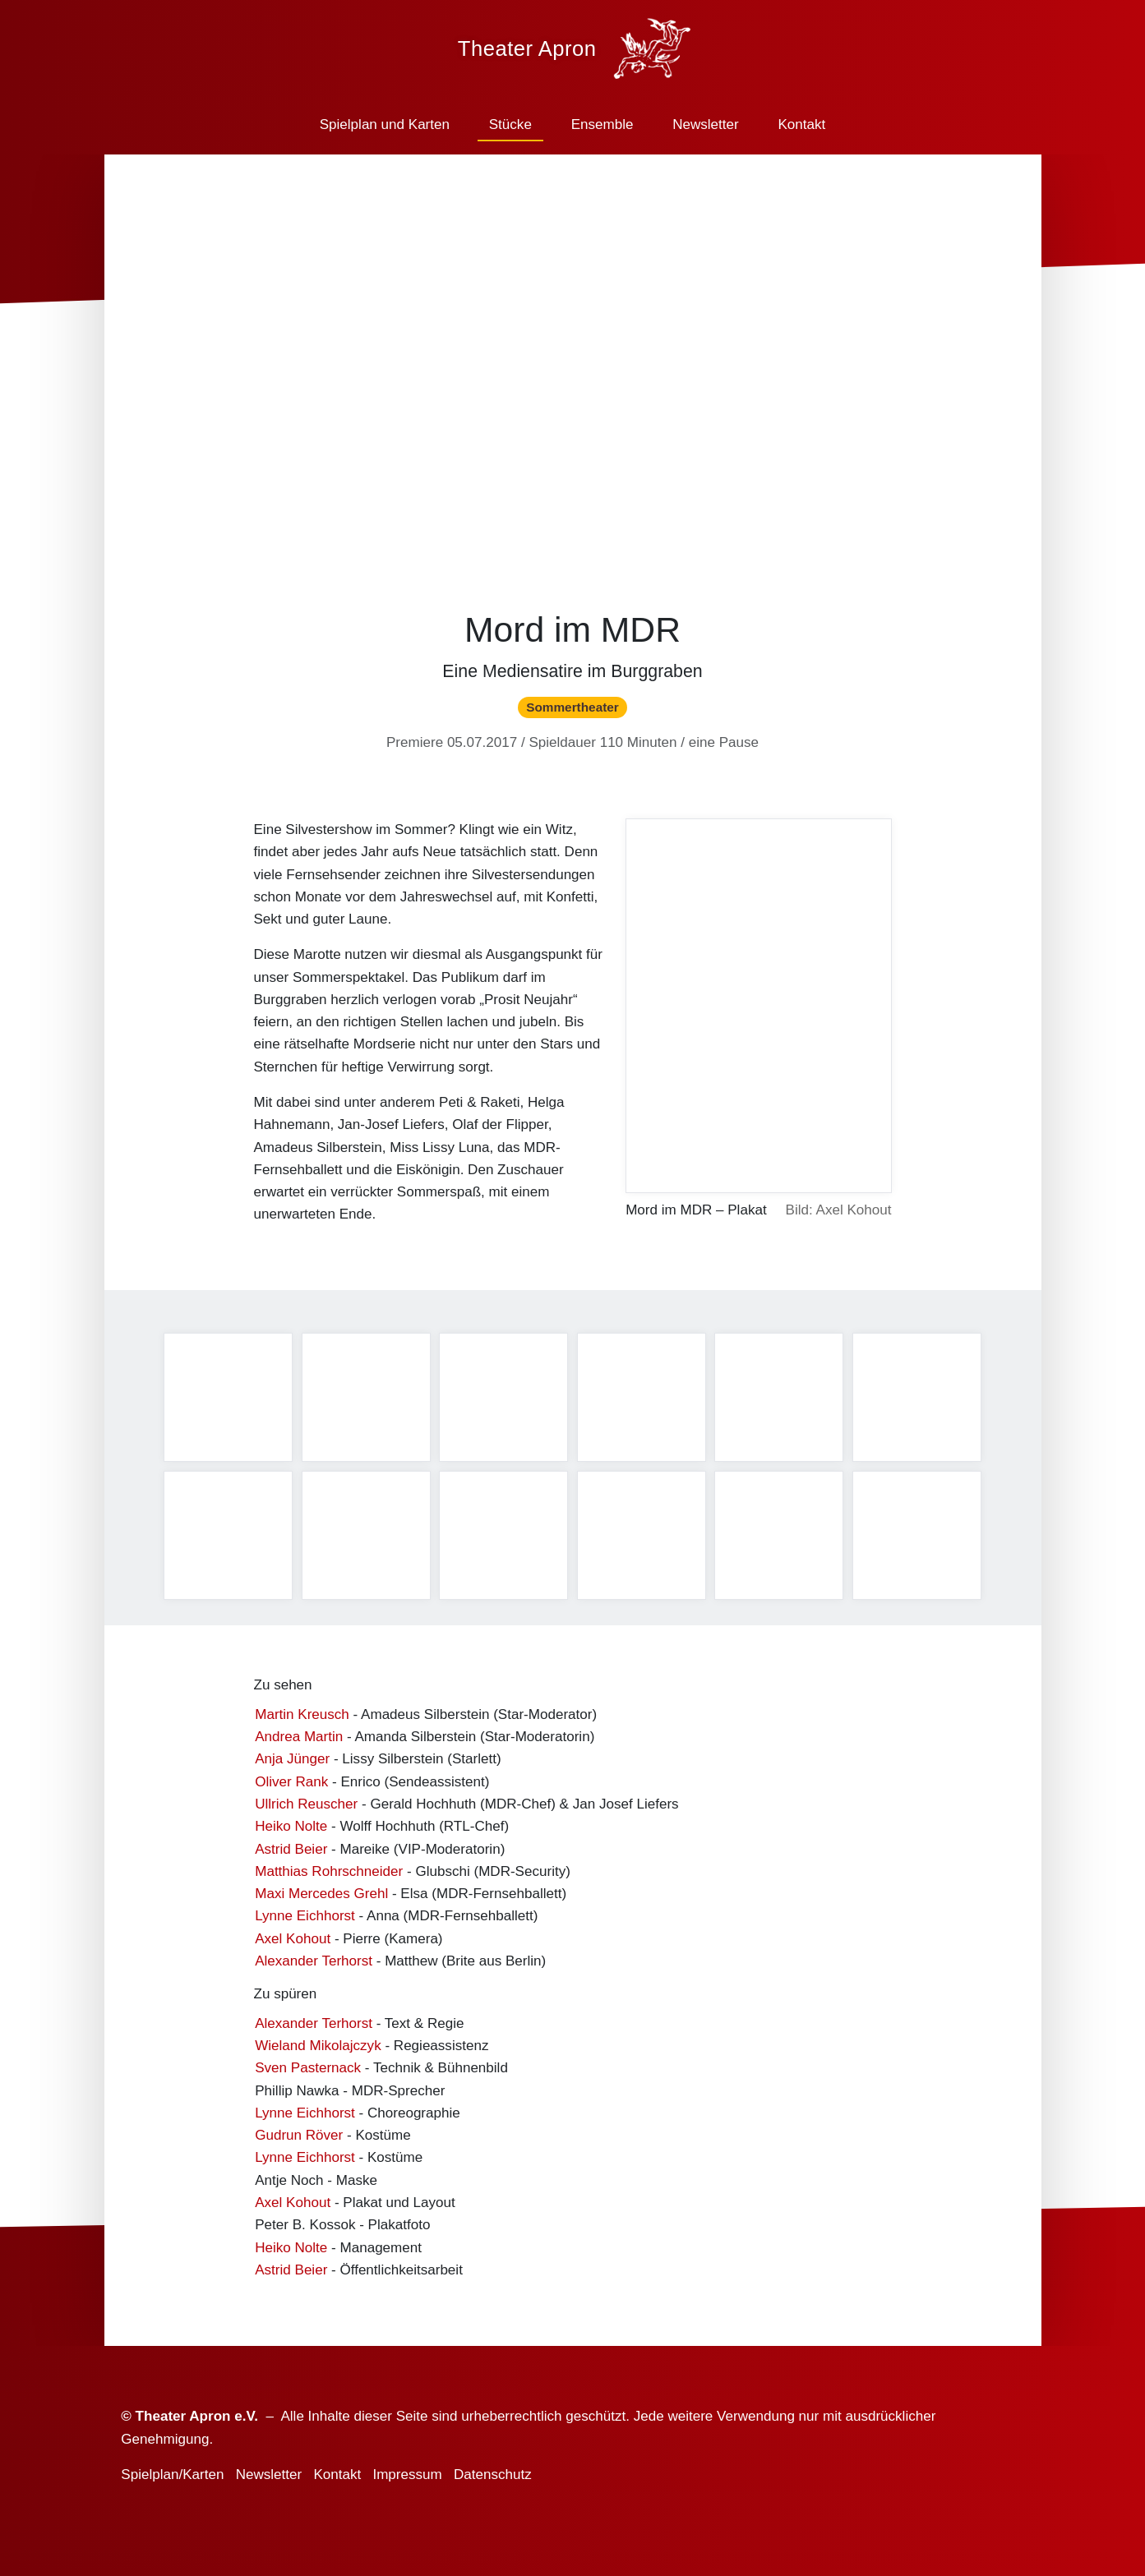  Describe the element at coordinates (299, 1741) in the screenshot. I see `Andrea Martin` at that location.